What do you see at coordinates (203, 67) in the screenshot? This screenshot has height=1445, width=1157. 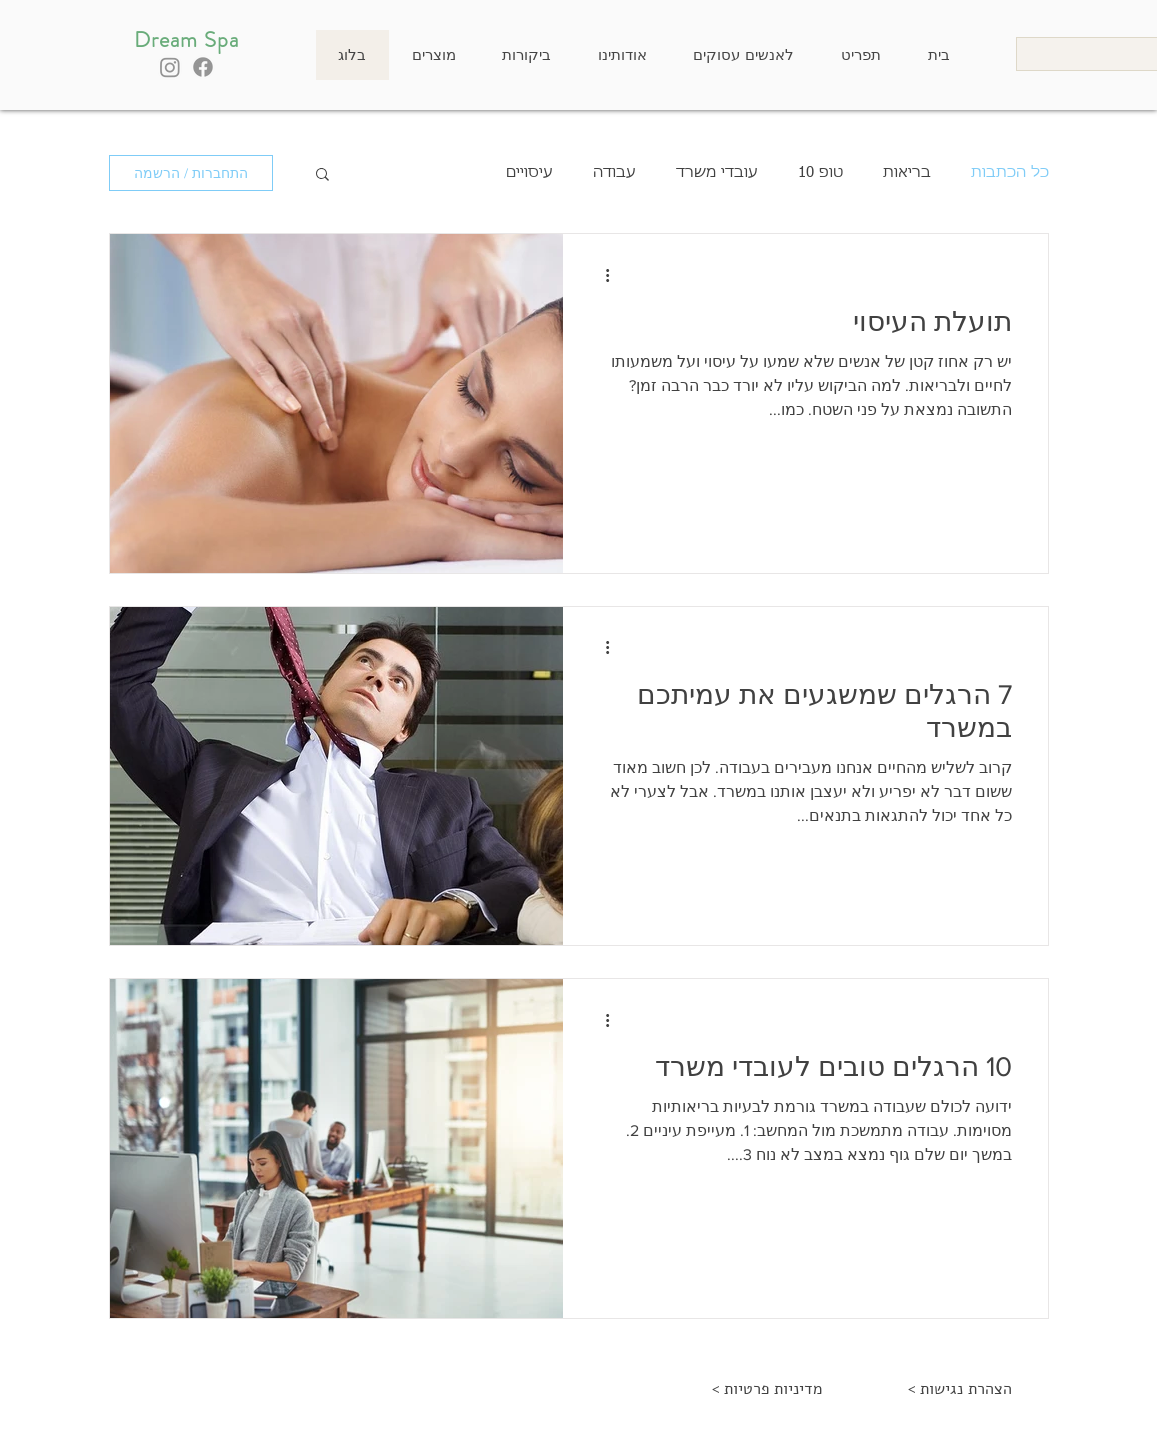 I see `[Facebook]` at bounding box center [203, 67].